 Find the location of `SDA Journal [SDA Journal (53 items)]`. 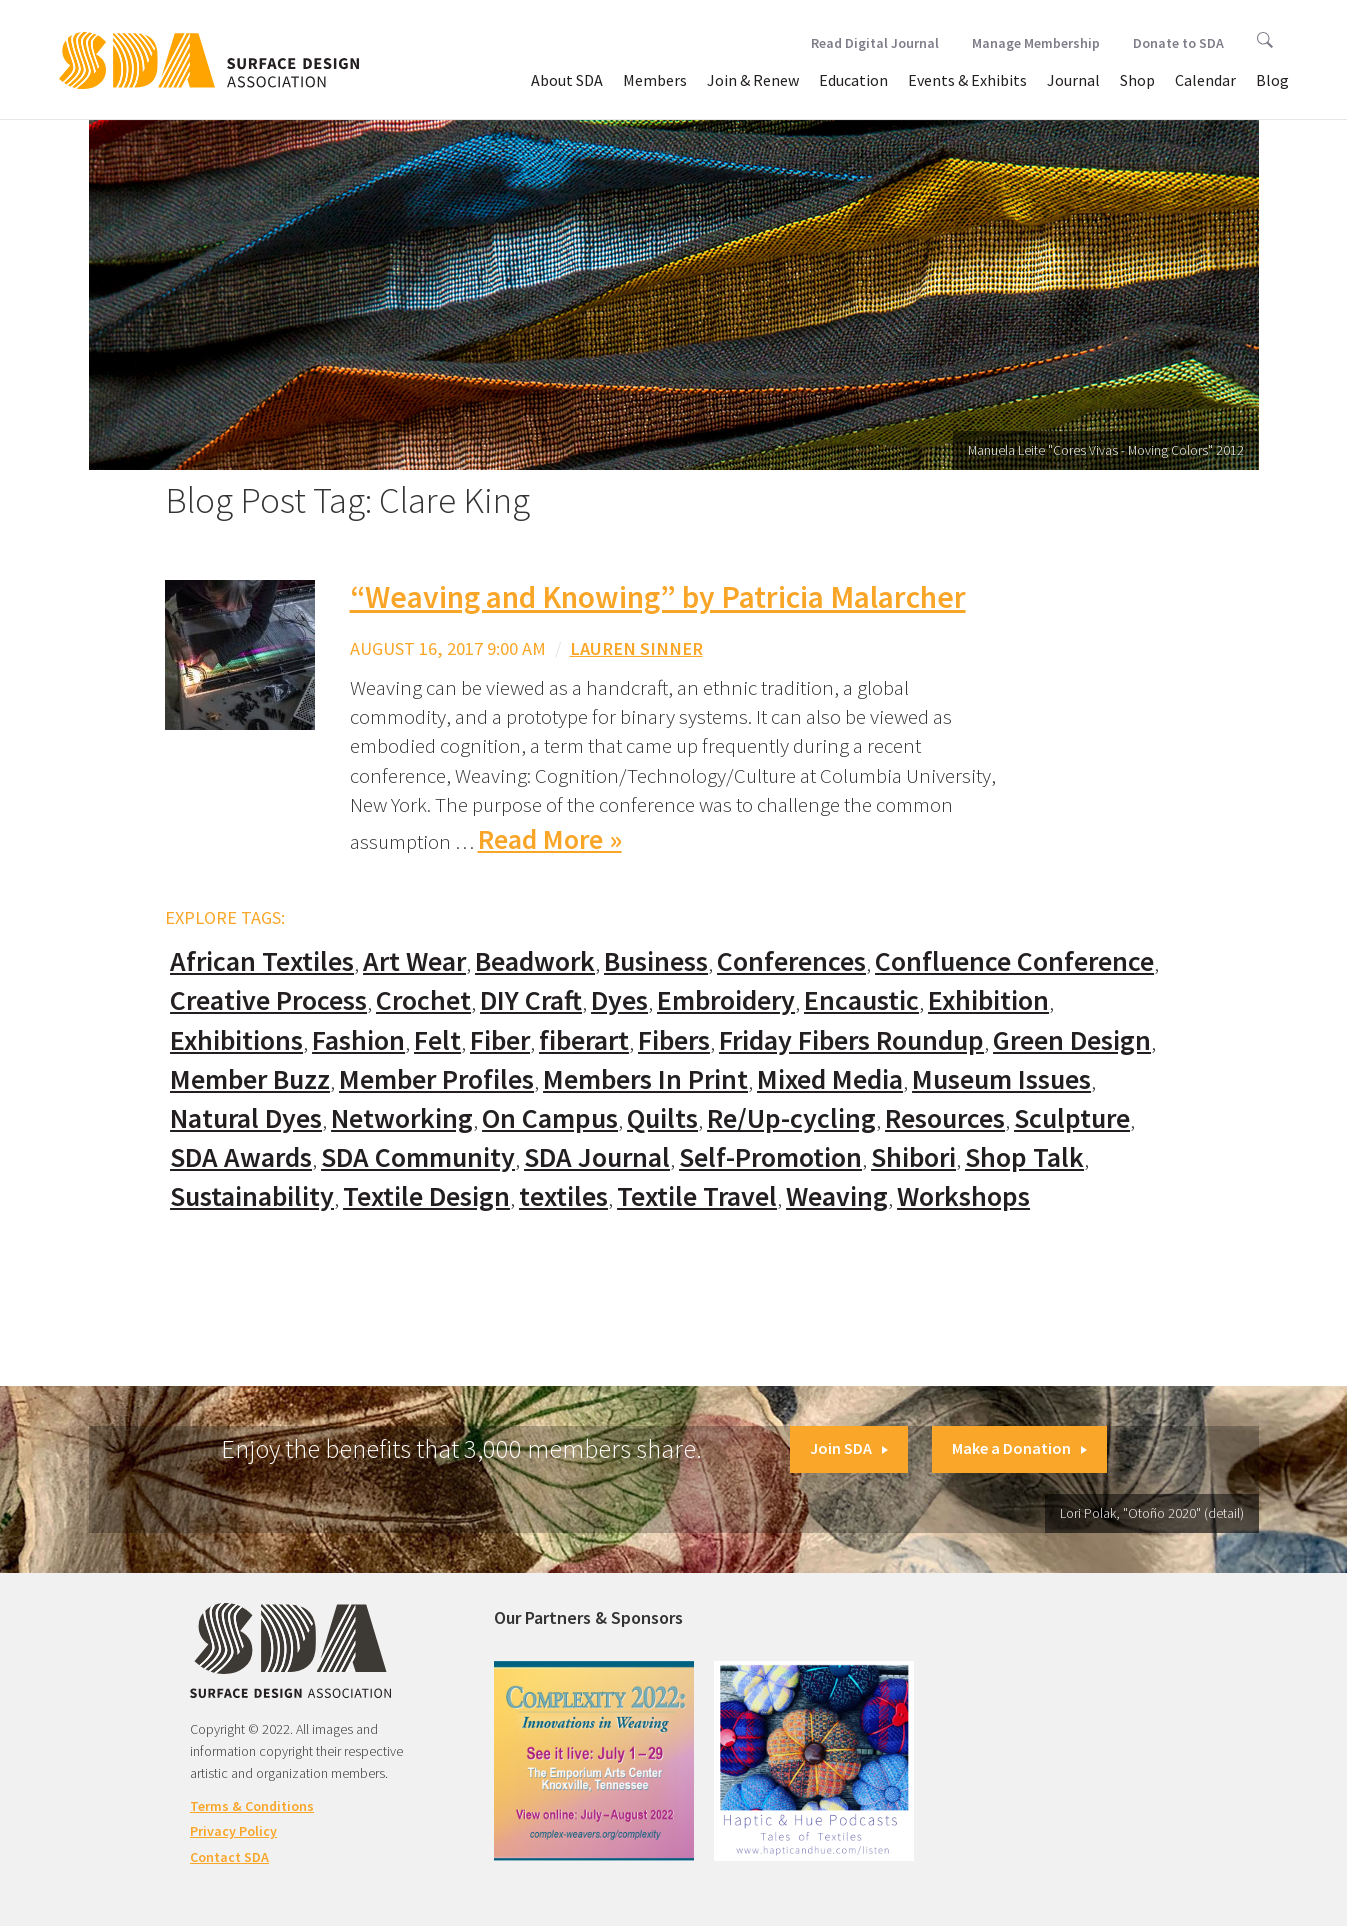

SDA Journal [SDA Journal (53 items)] is located at coordinates (597, 1157).